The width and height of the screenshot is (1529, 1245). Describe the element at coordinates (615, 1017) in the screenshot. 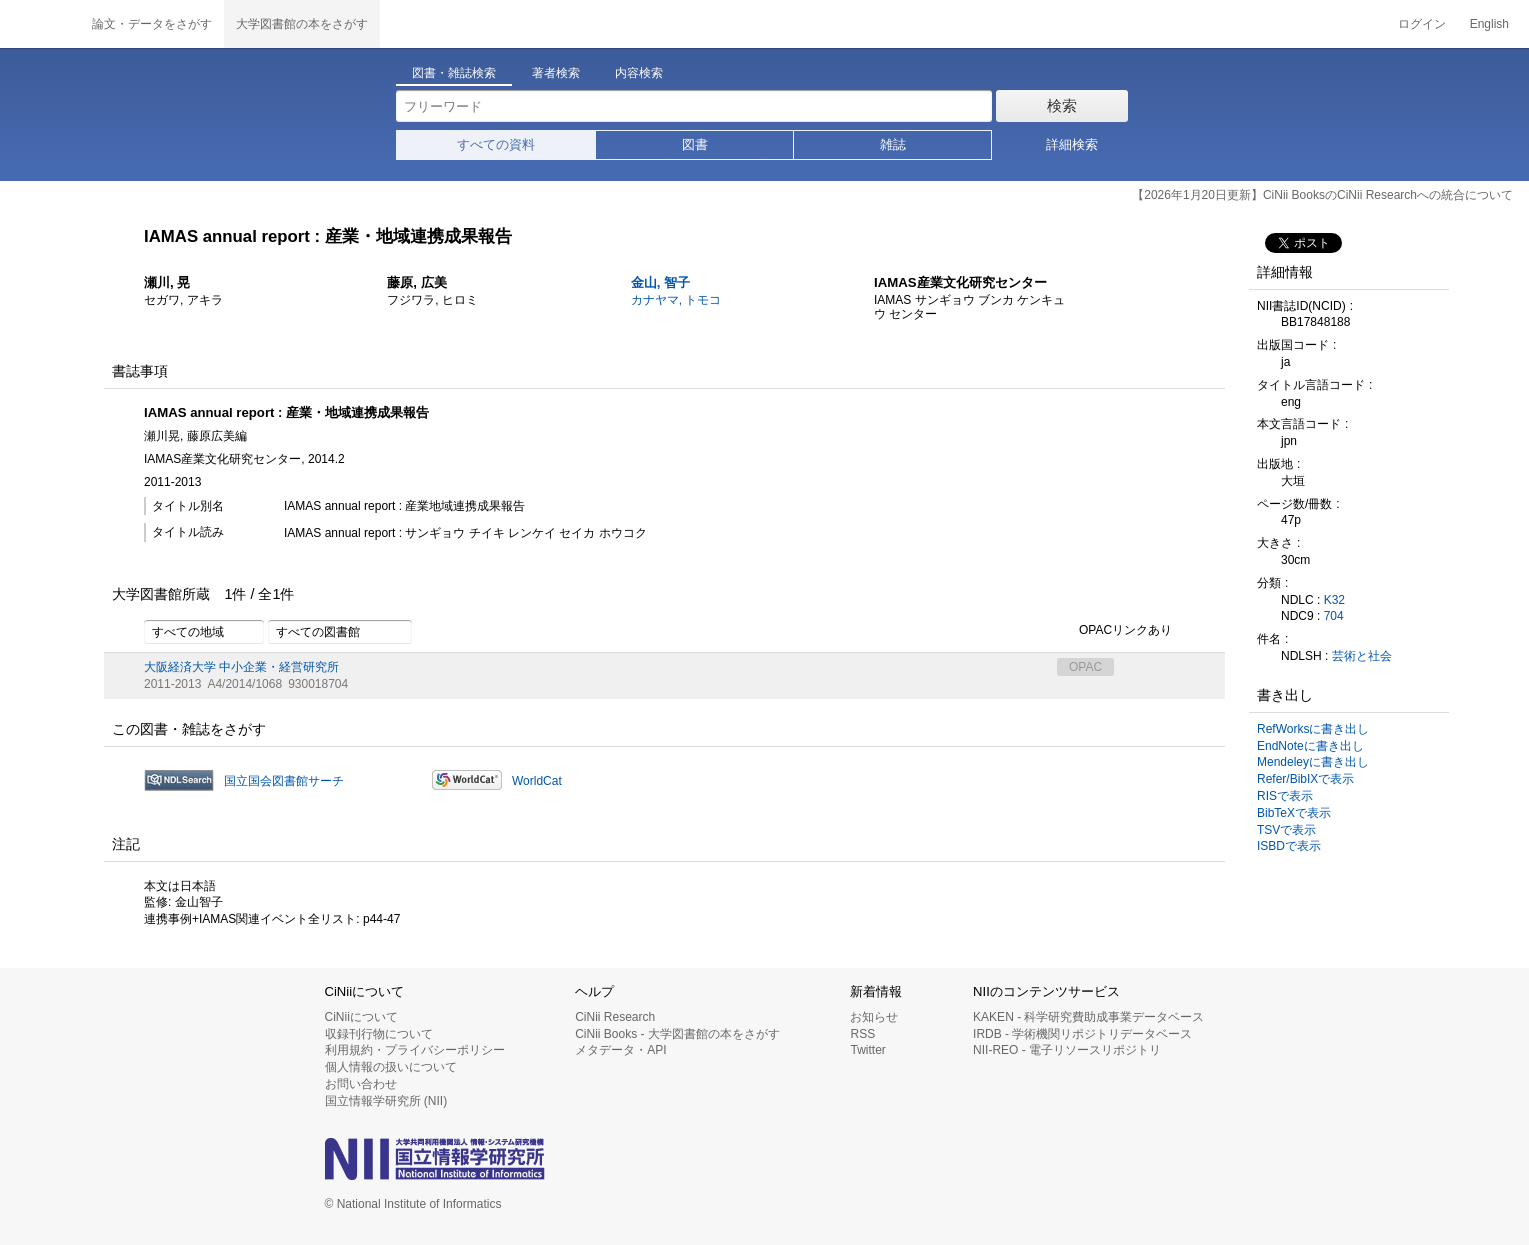

I see `CiNii Research` at that location.